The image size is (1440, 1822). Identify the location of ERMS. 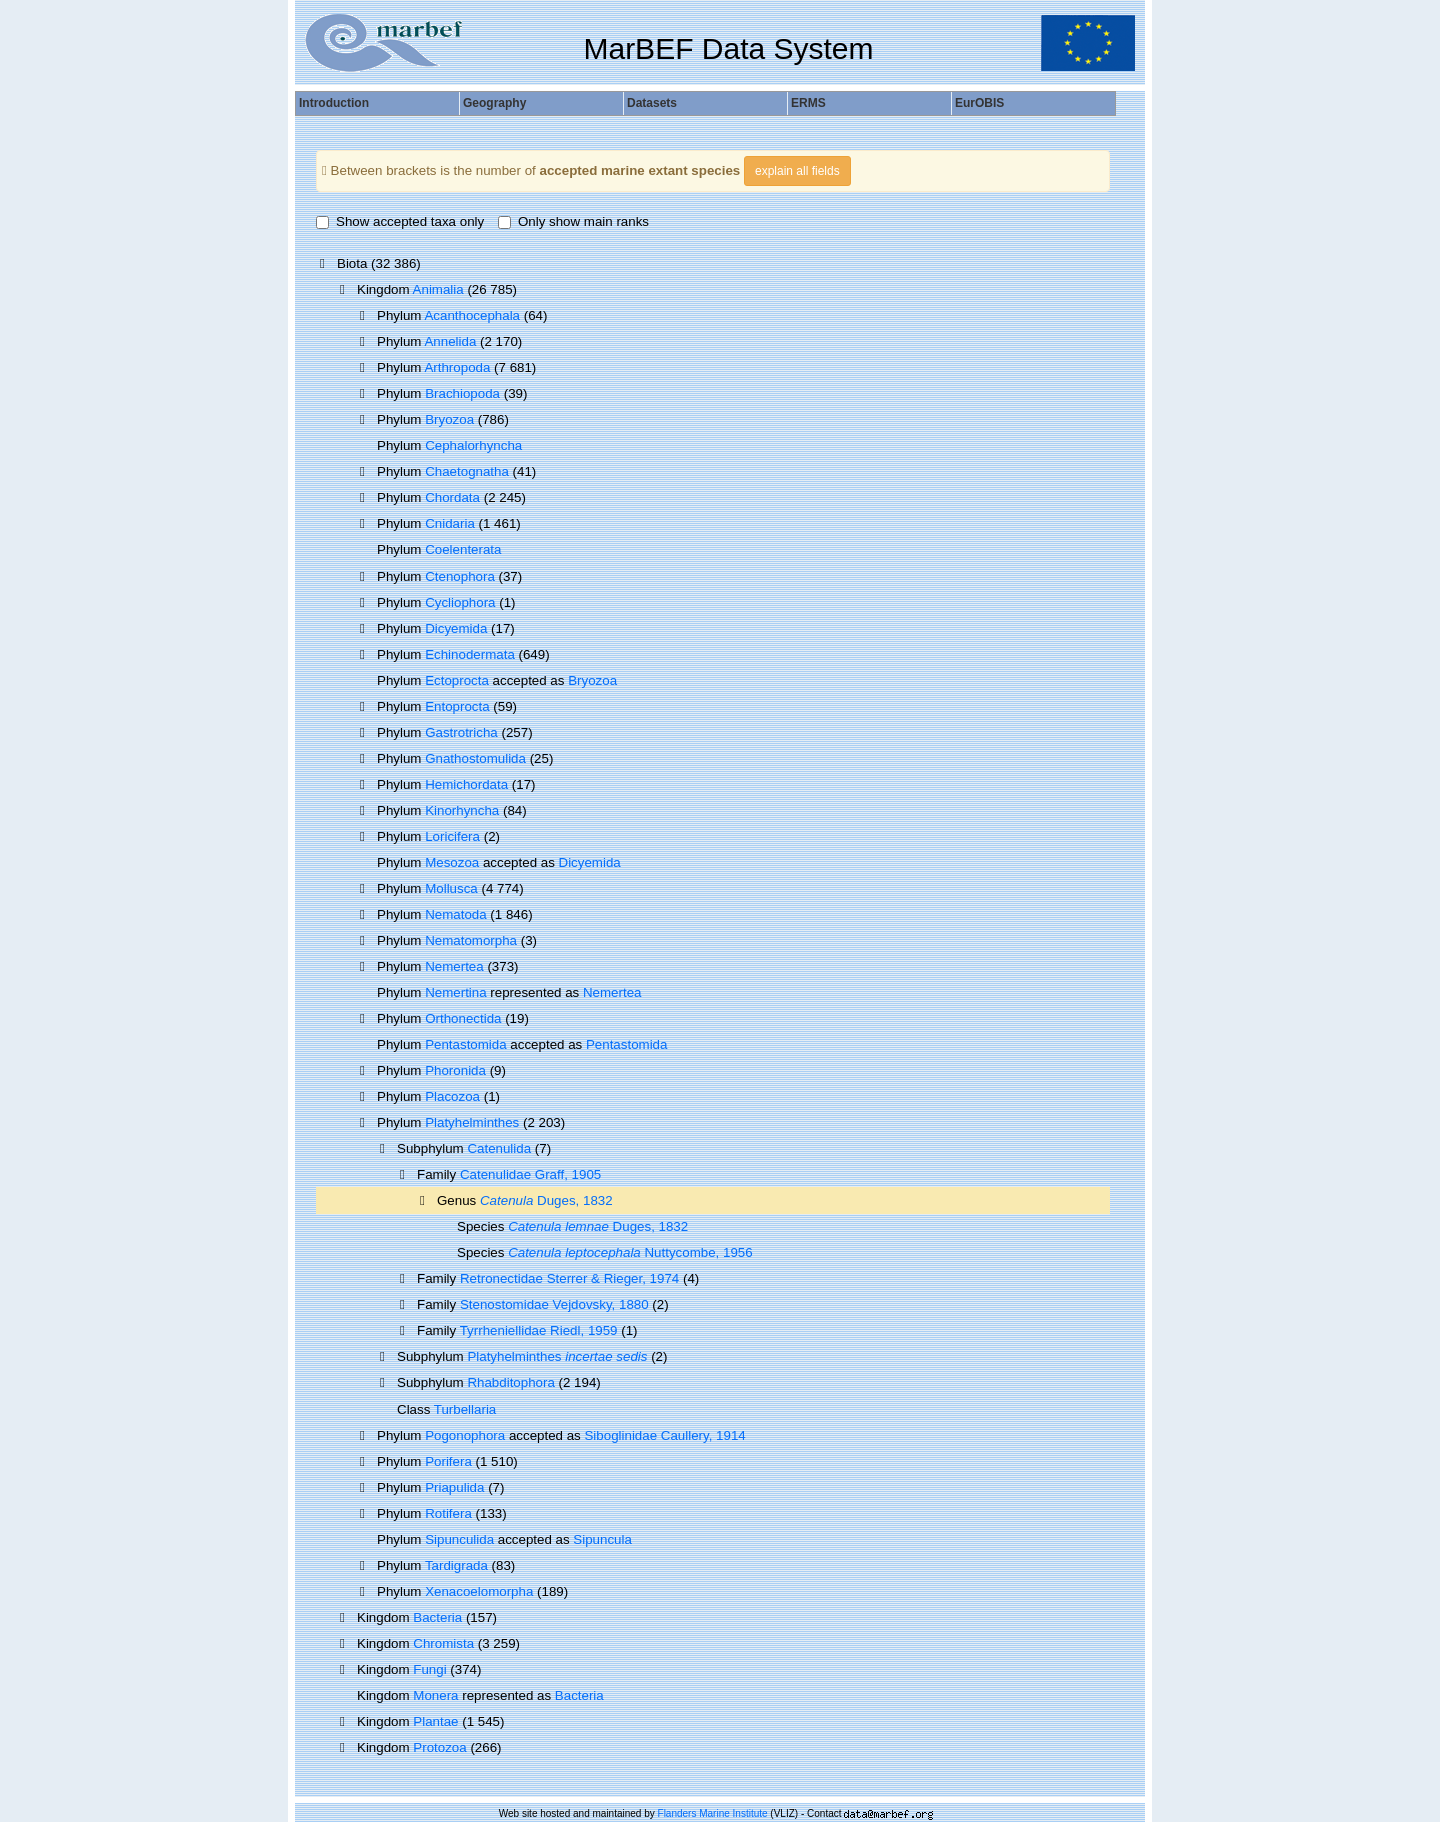
(808, 103).